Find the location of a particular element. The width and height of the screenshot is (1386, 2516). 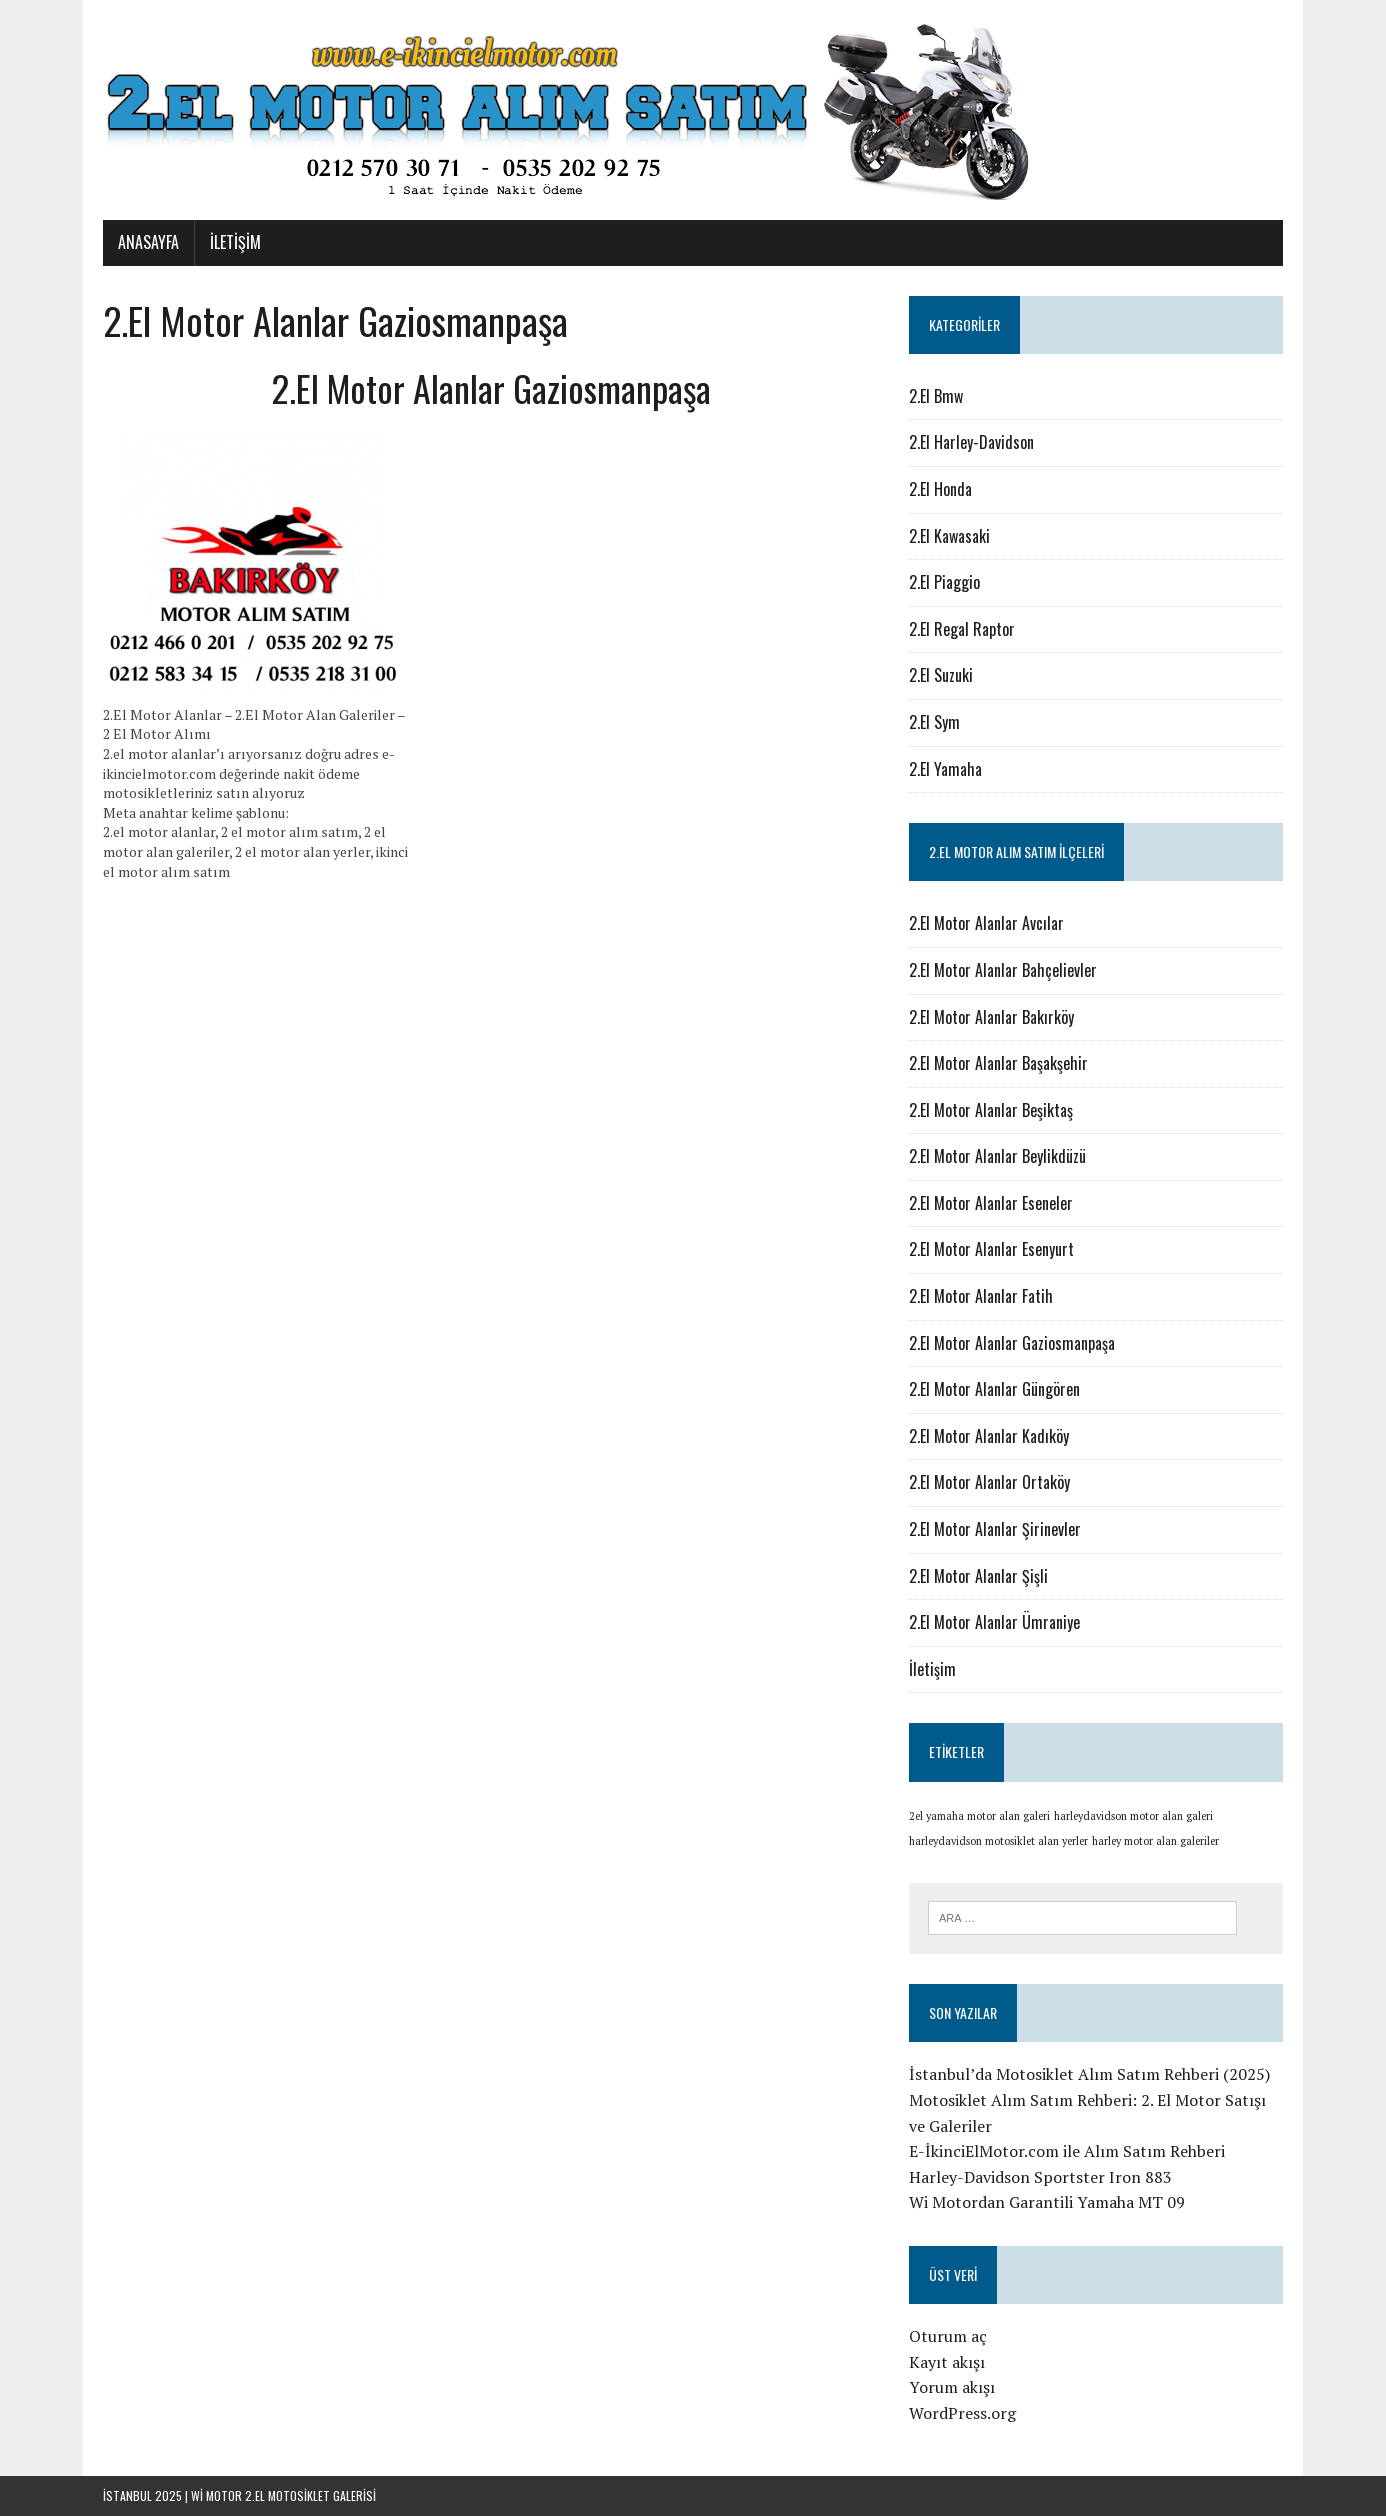

2.El Yamaha is located at coordinates (945, 769).